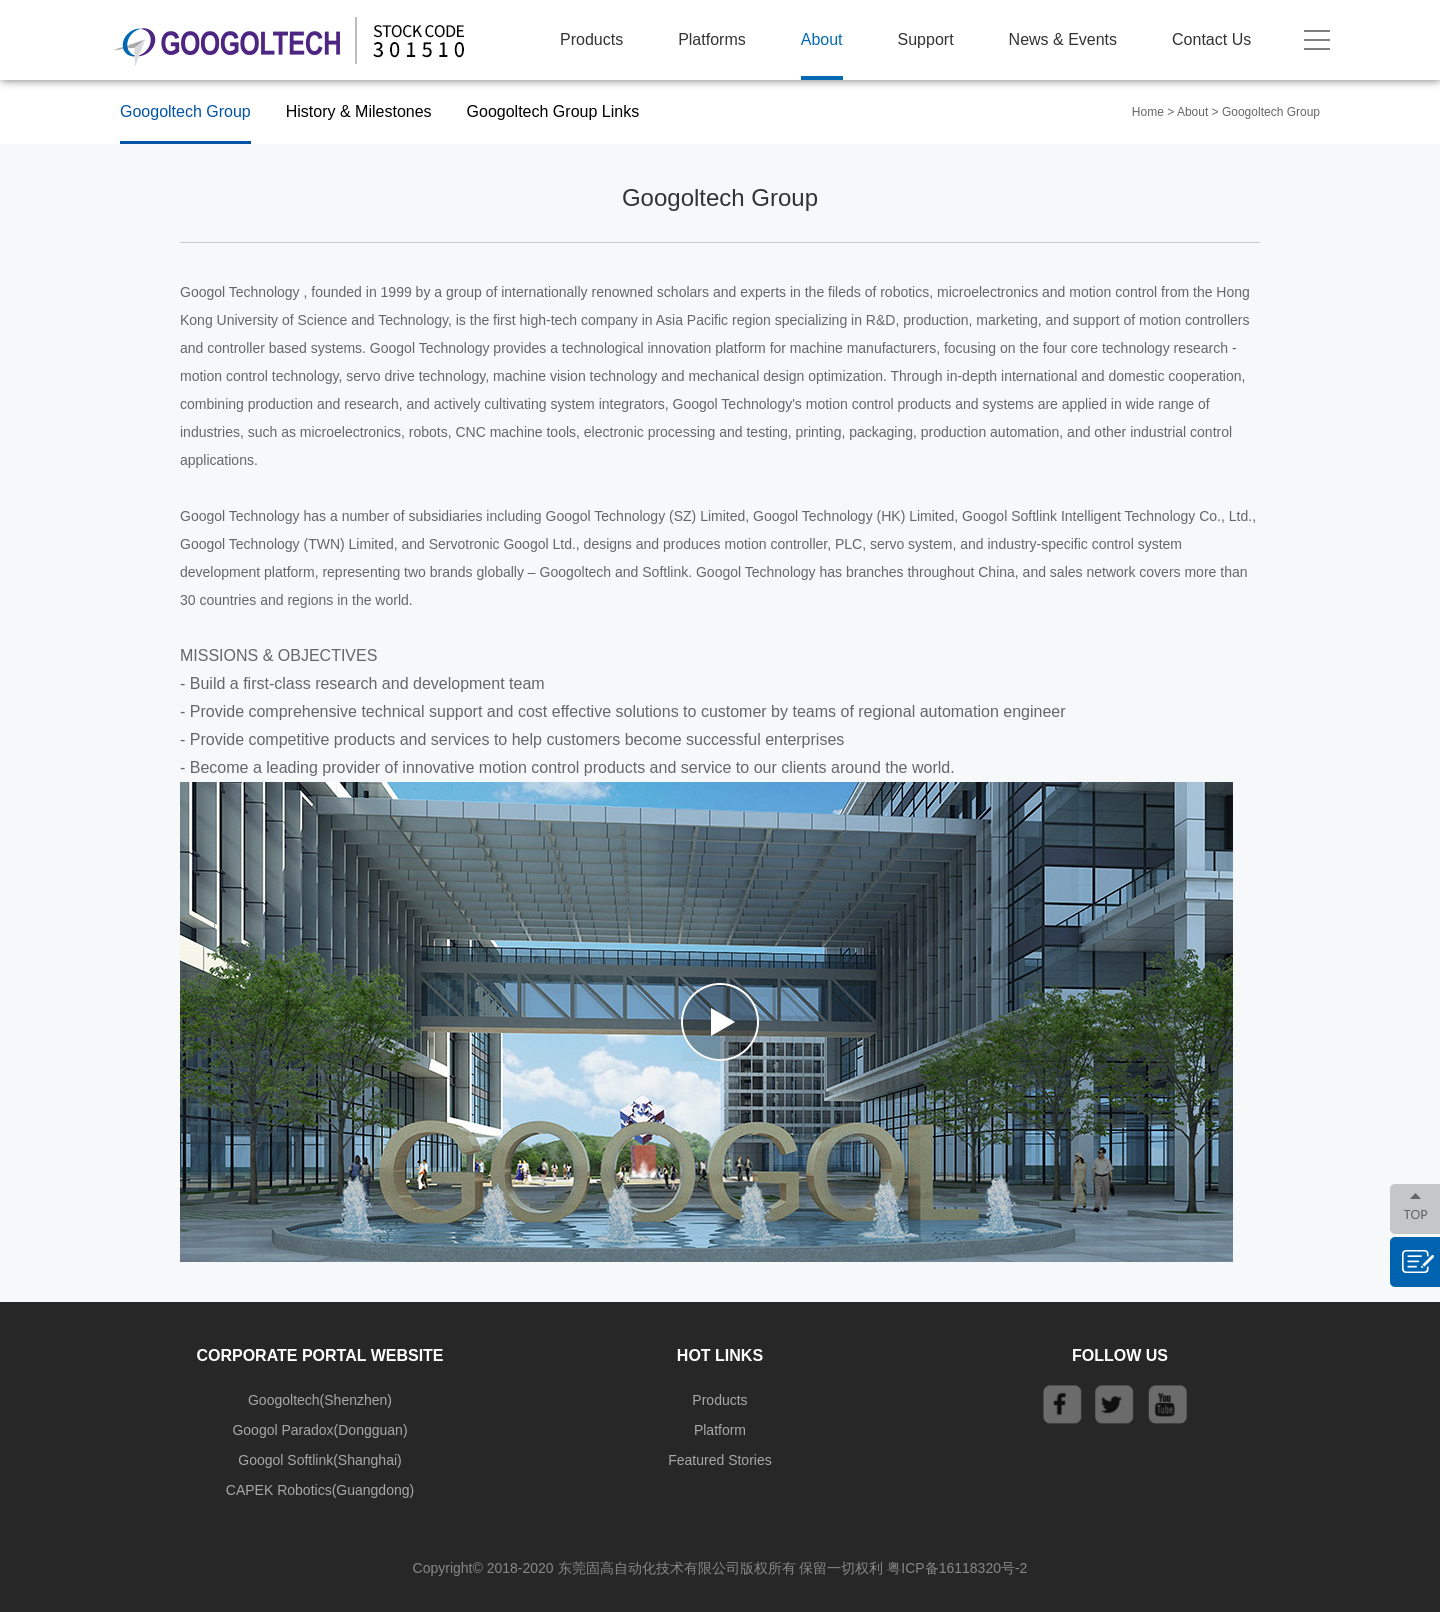 The height and width of the screenshot is (1612, 1440). I want to click on Googoltech Group Links, so click(553, 111).